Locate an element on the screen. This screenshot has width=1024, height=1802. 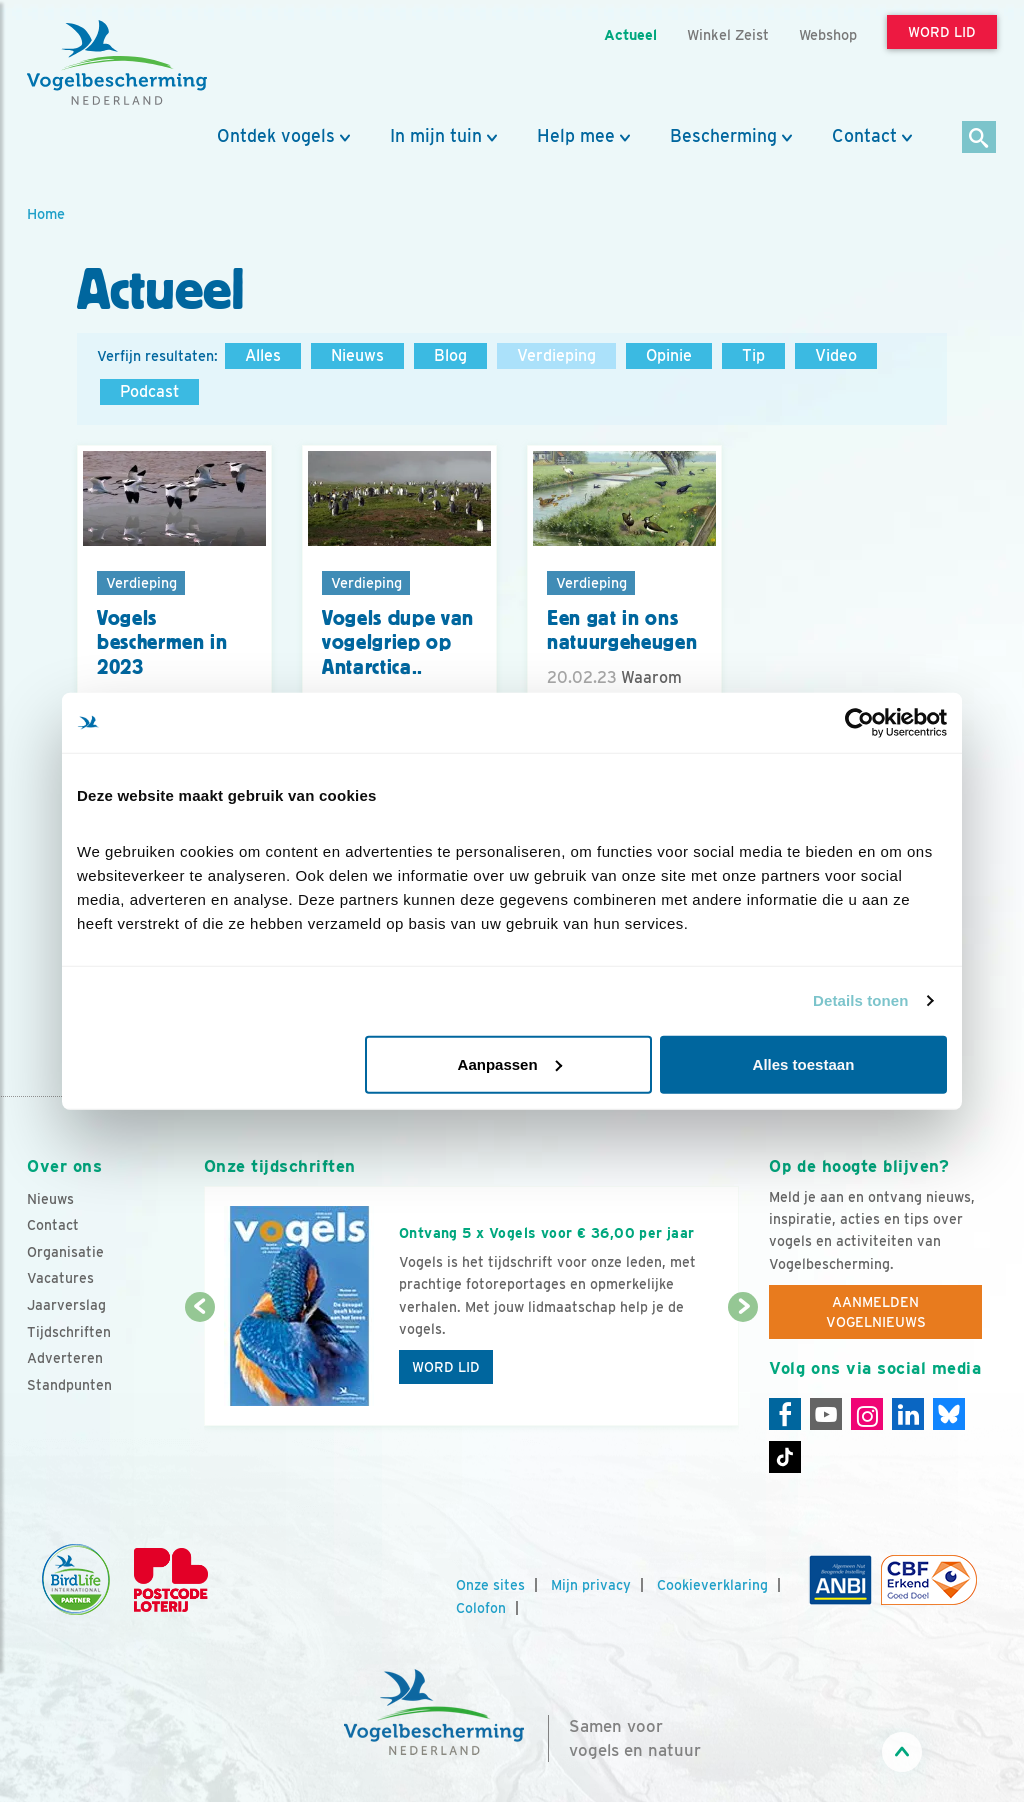
[Volgende dia] is located at coordinates (743, 1368).